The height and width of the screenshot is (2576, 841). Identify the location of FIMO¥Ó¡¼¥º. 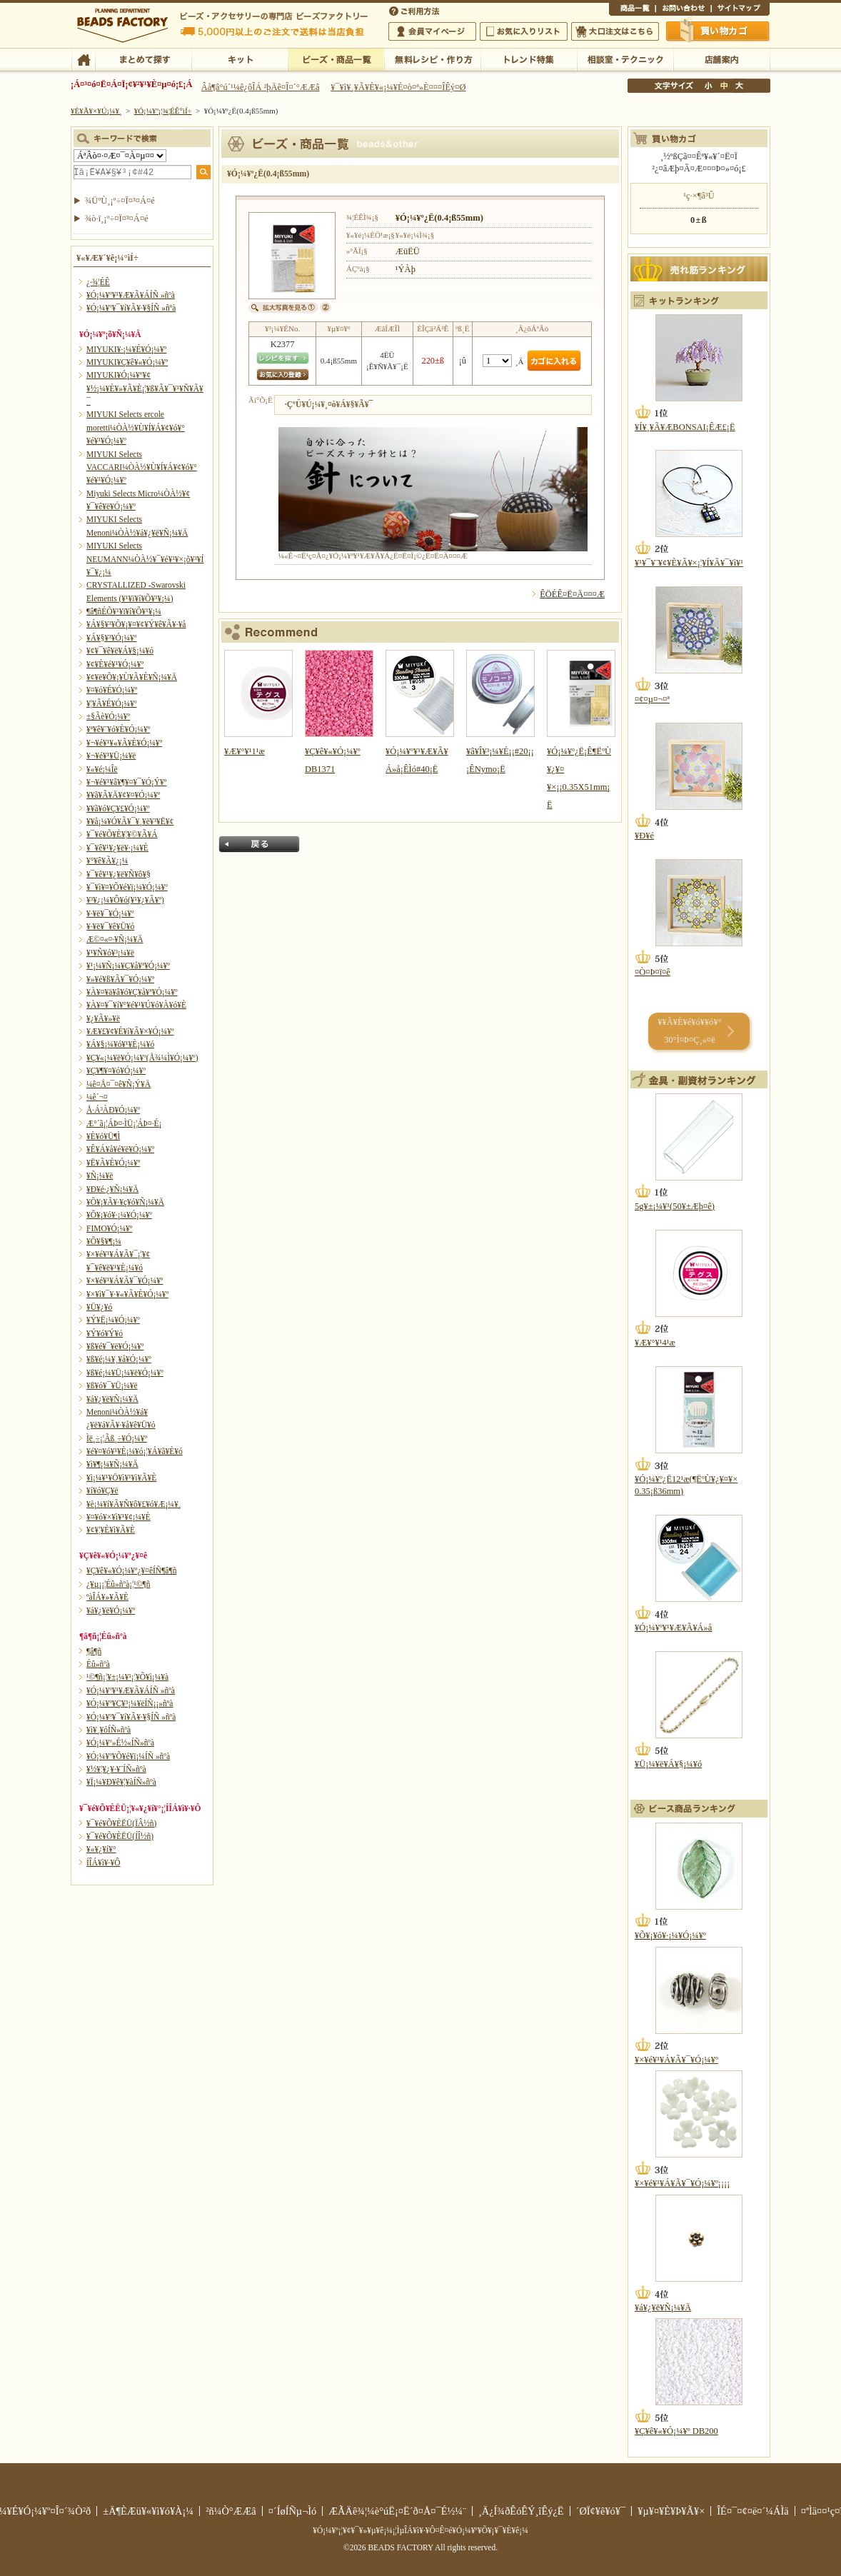
(109, 1228).